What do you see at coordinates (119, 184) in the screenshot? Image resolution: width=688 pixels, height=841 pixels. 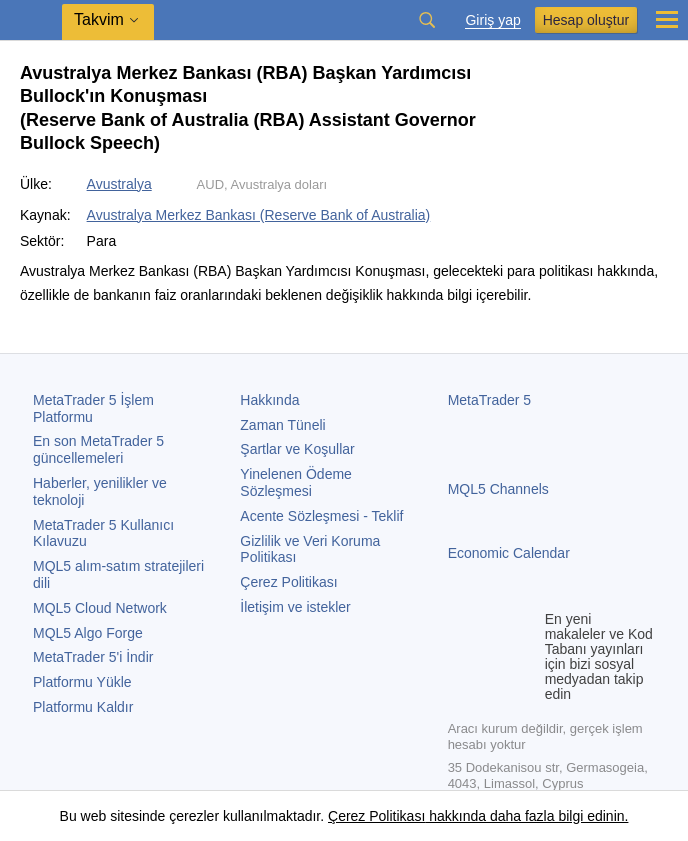 I see `Avustralya` at bounding box center [119, 184].